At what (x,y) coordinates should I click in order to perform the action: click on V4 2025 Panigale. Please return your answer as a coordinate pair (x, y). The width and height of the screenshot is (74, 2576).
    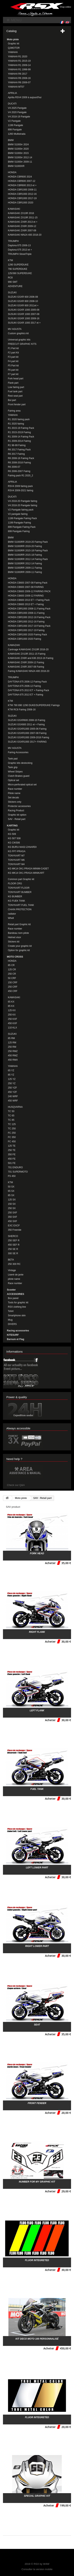
    Looking at the image, I should click on (17, 108).